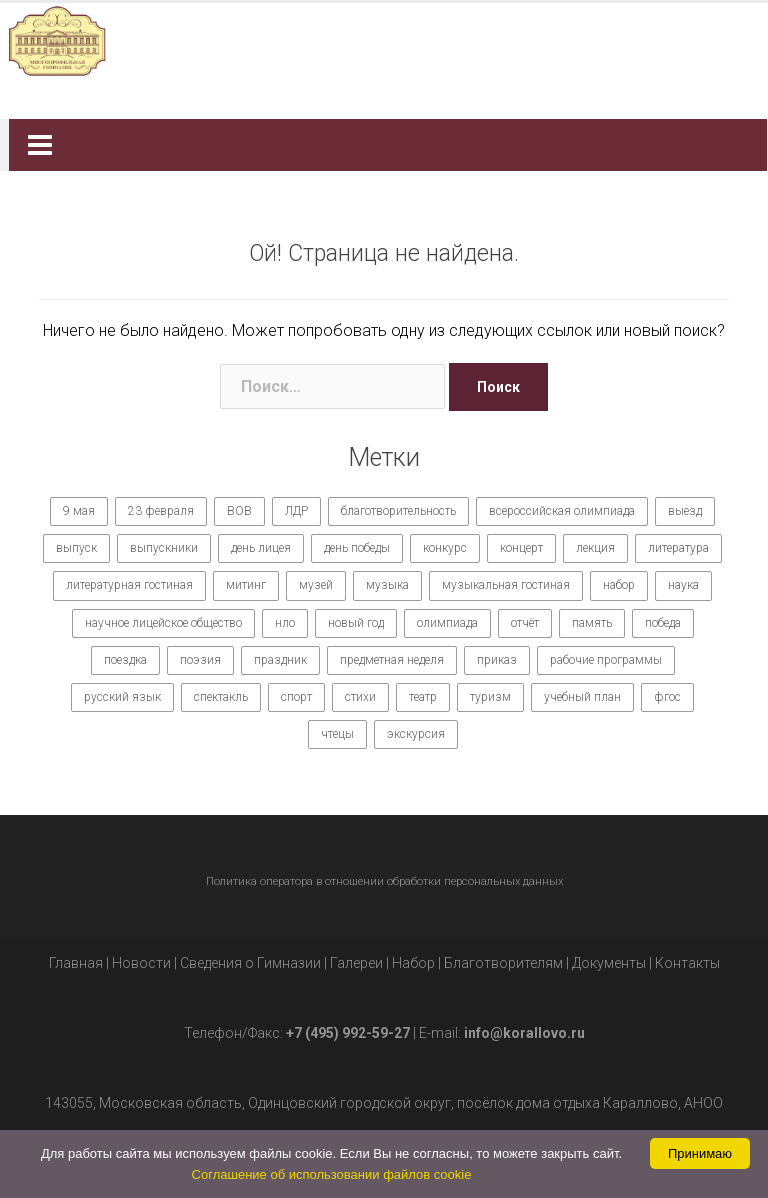  What do you see at coordinates (246, 585) in the screenshot?
I see `митинг [митинг (9 элементов)]` at bounding box center [246, 585].